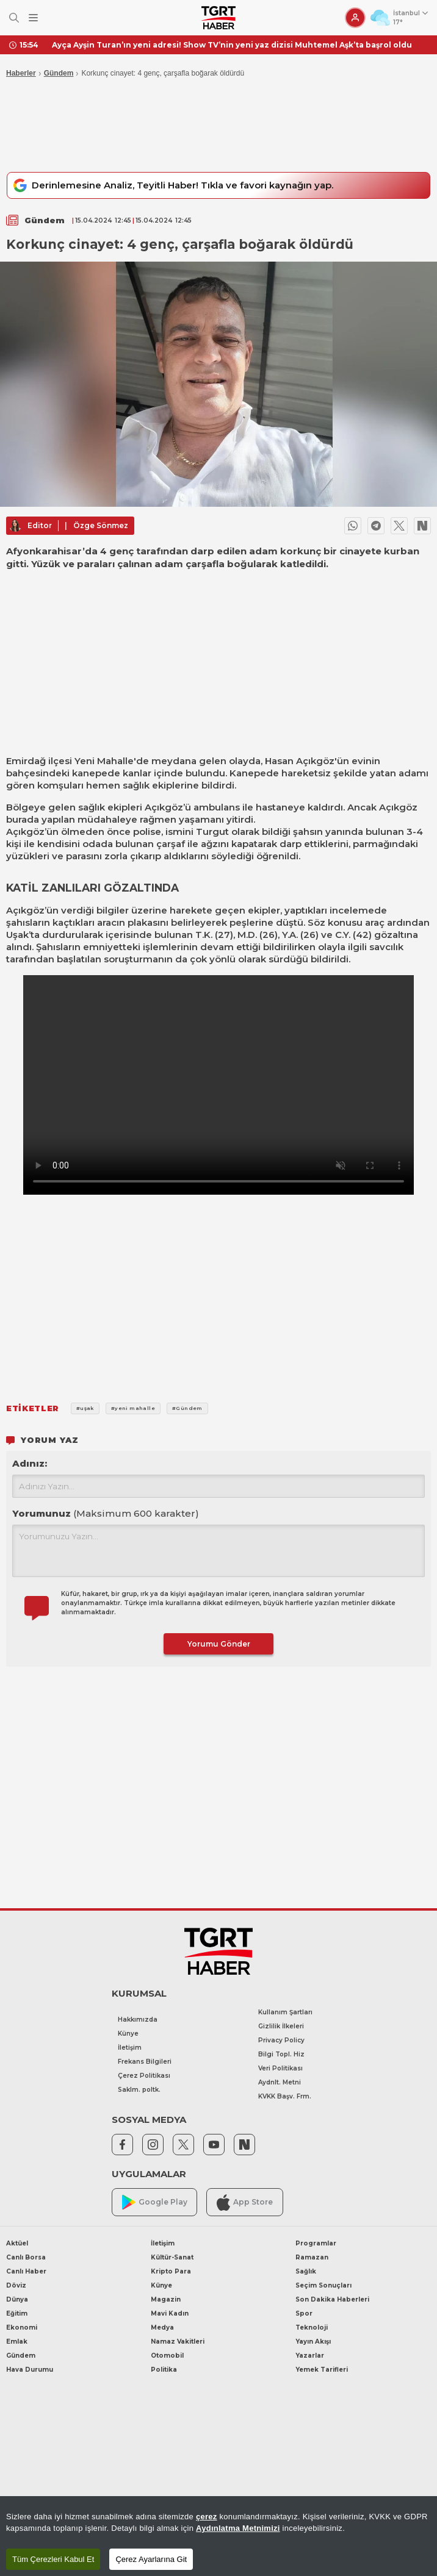  Describe the element at coordinates (33, 18) in the screenshot. I see `[Menüyü Aç]` at that location.